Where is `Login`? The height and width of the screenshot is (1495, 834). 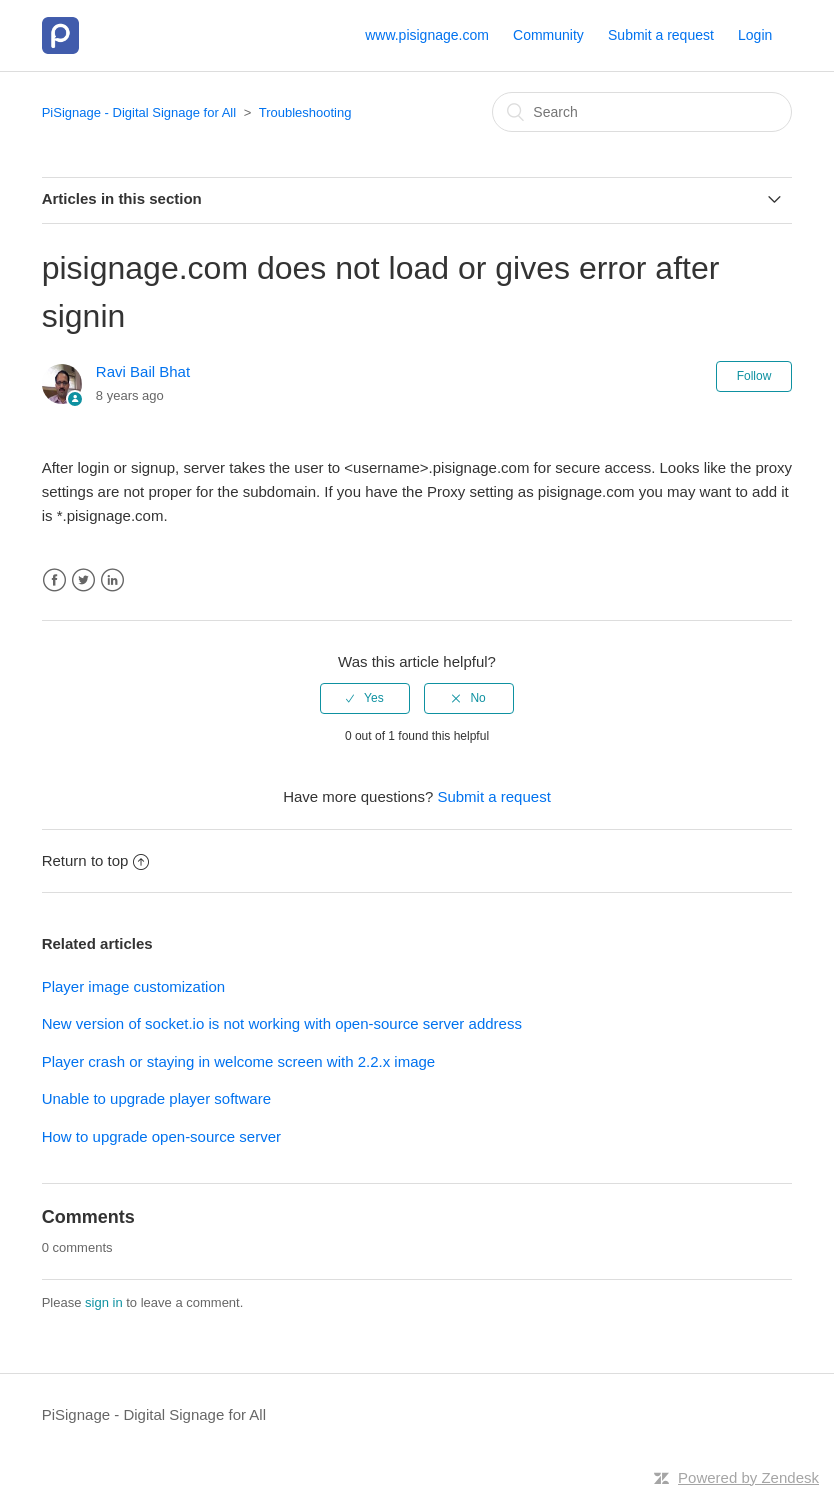
Login is located at coordinates (755, 35).